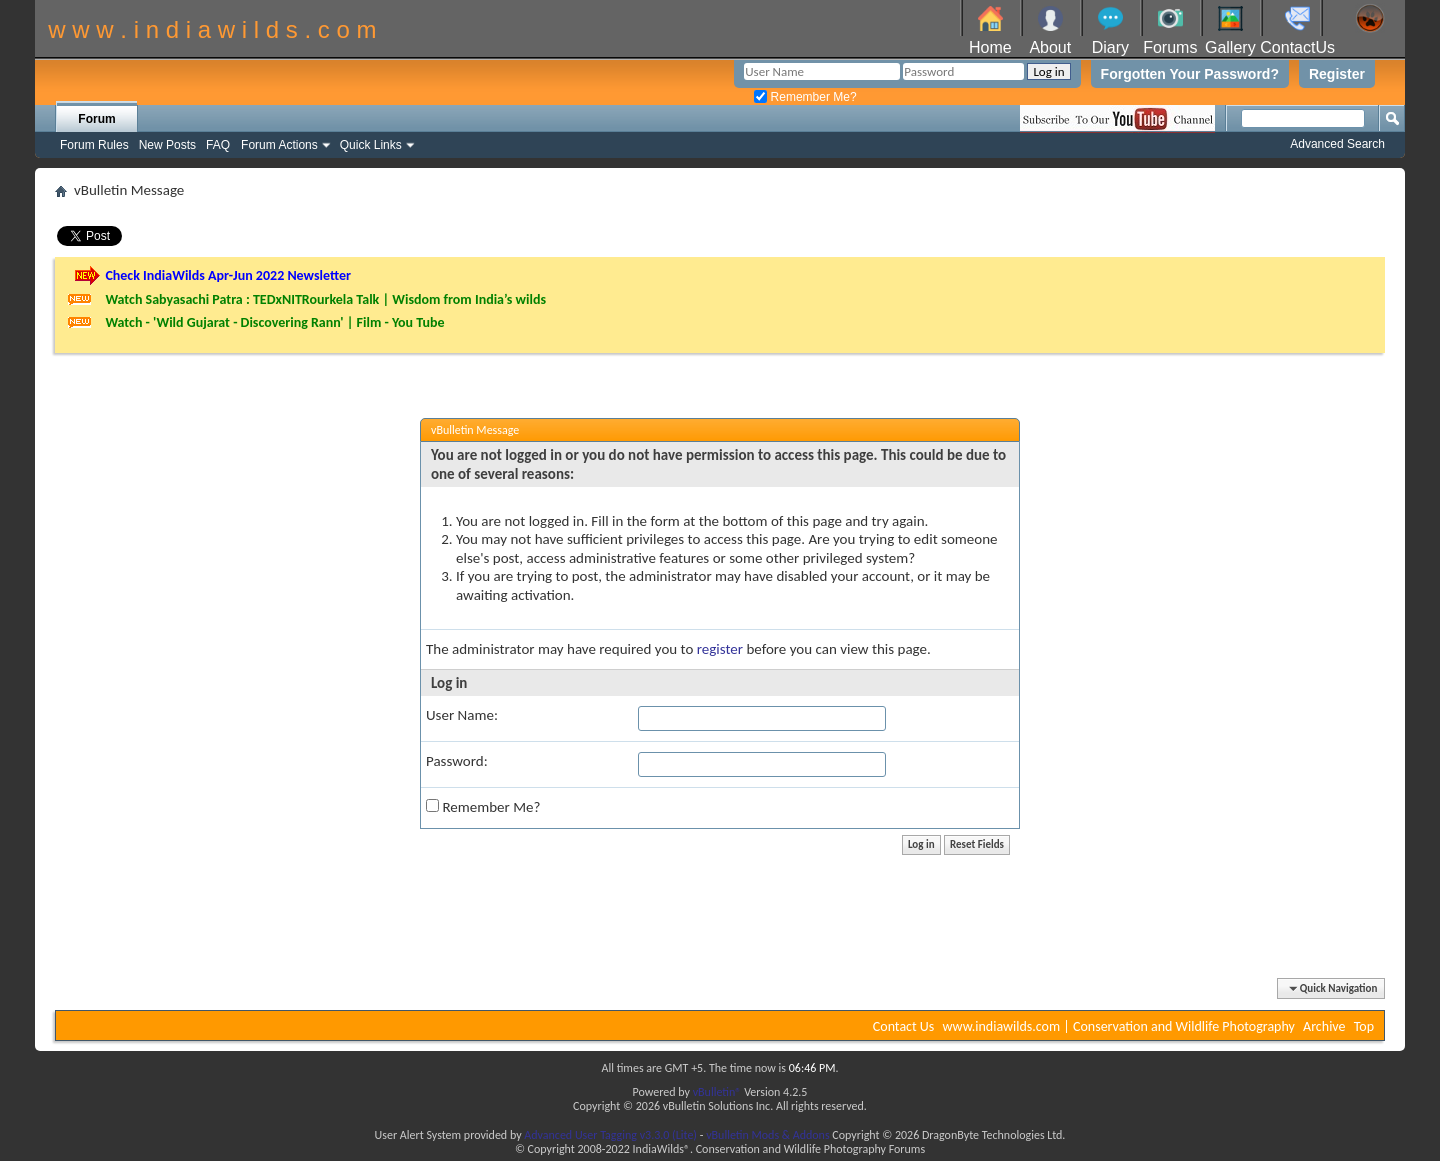 The image size is (1440, 1161). I want to click on About, so click(1050, 47).